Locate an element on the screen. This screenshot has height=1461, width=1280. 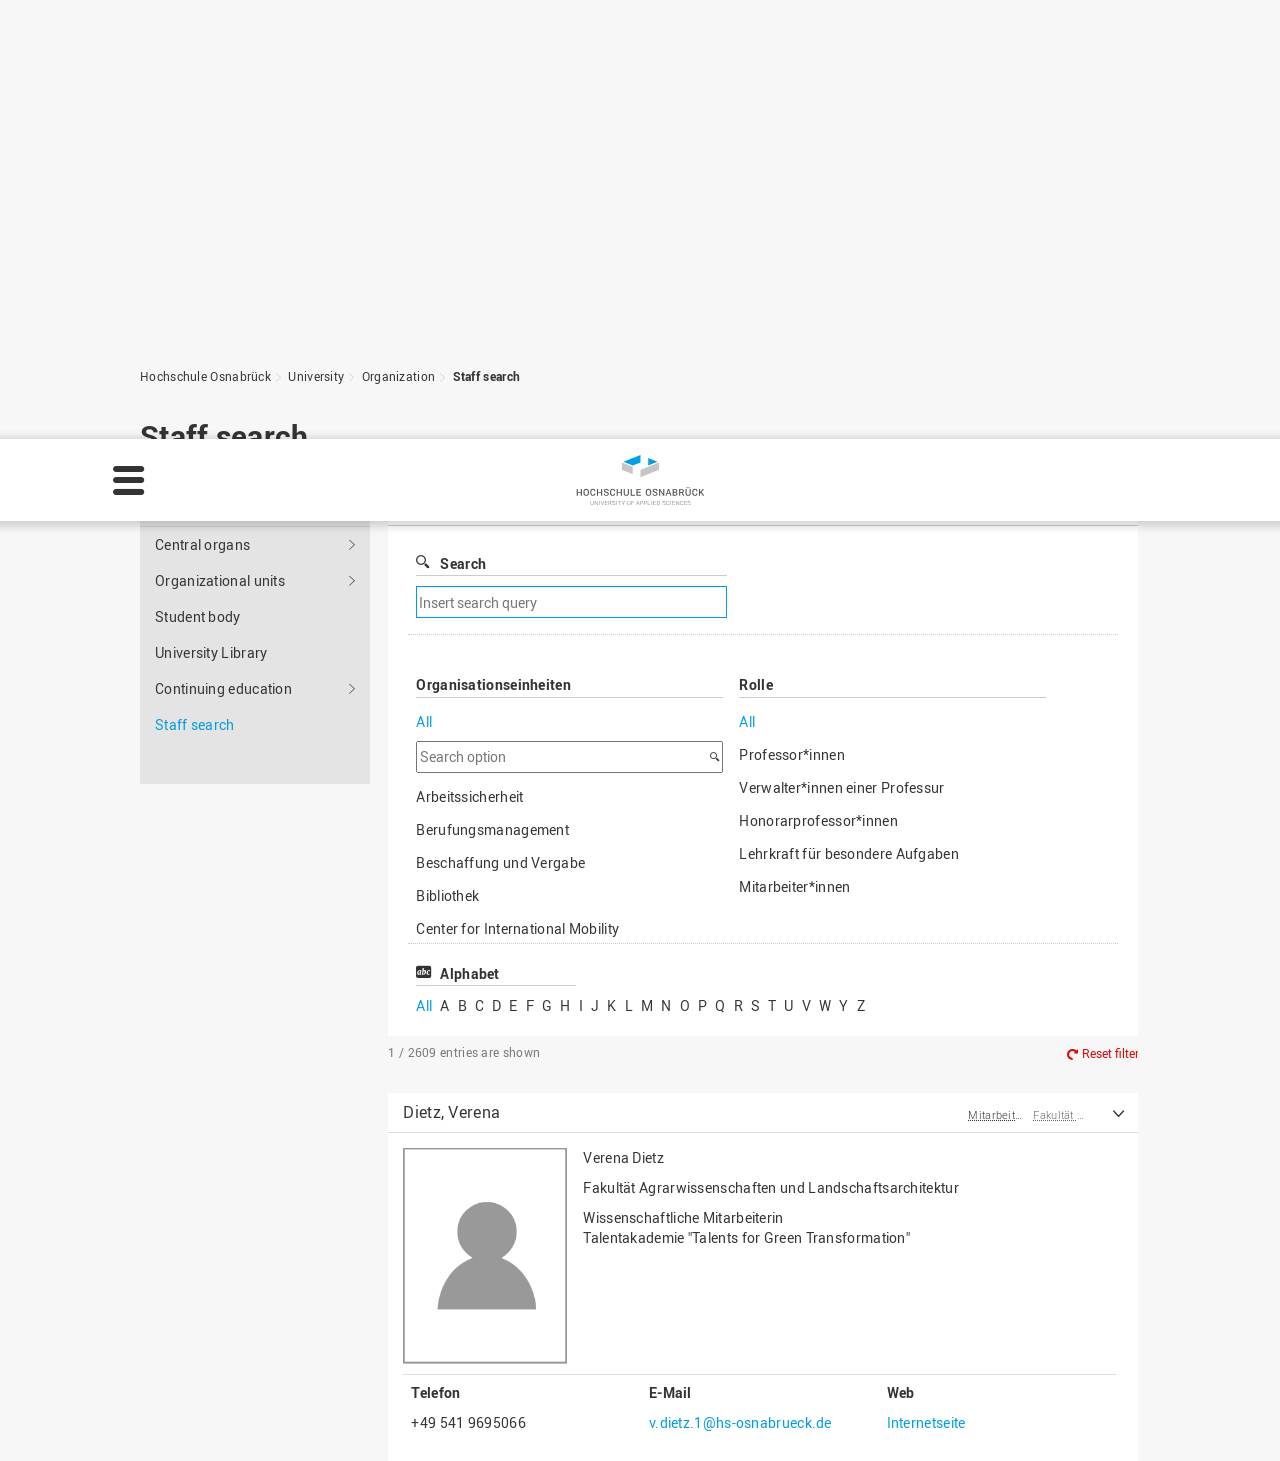
Beschaffung und Vergabe is located at coordinates (500, 480).